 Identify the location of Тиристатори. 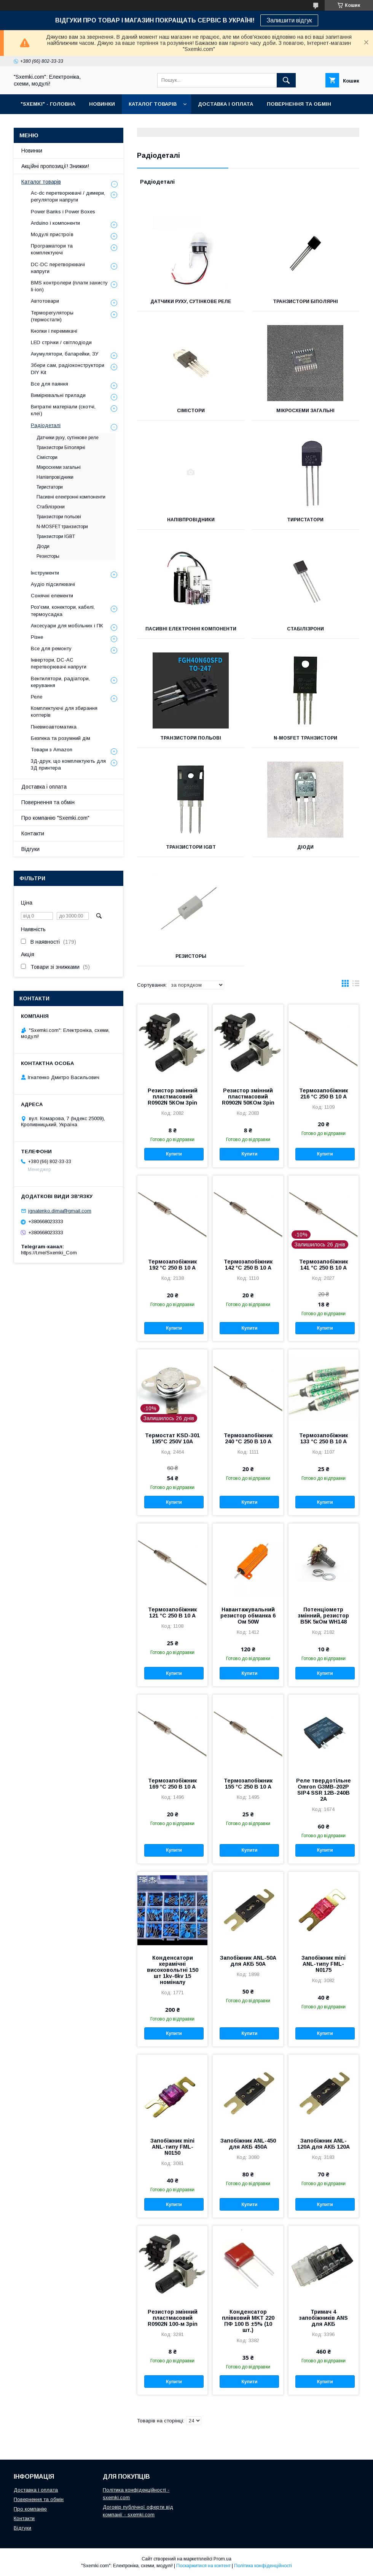
(305, 519).